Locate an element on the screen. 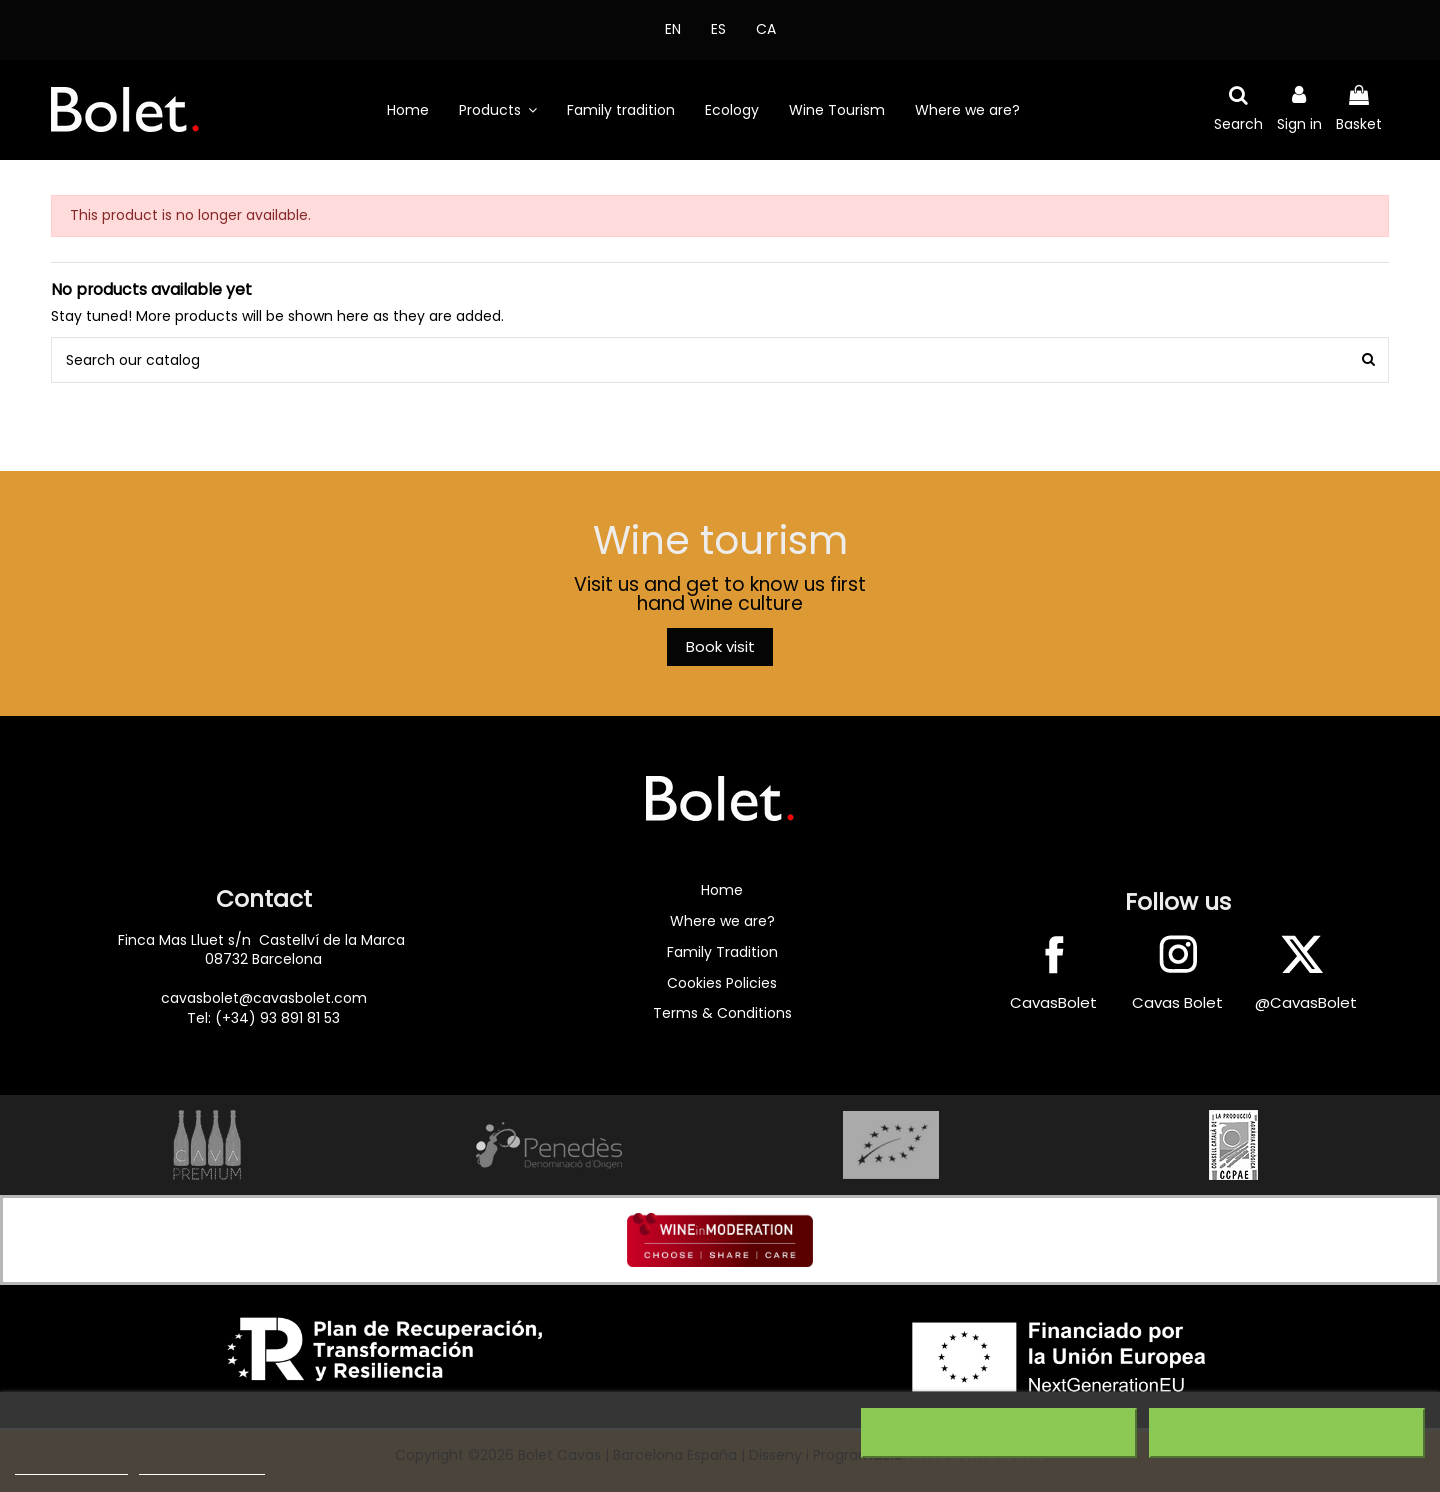  Tel: (+34) 93 891 81 53 is located at coordinates (263, 1018).